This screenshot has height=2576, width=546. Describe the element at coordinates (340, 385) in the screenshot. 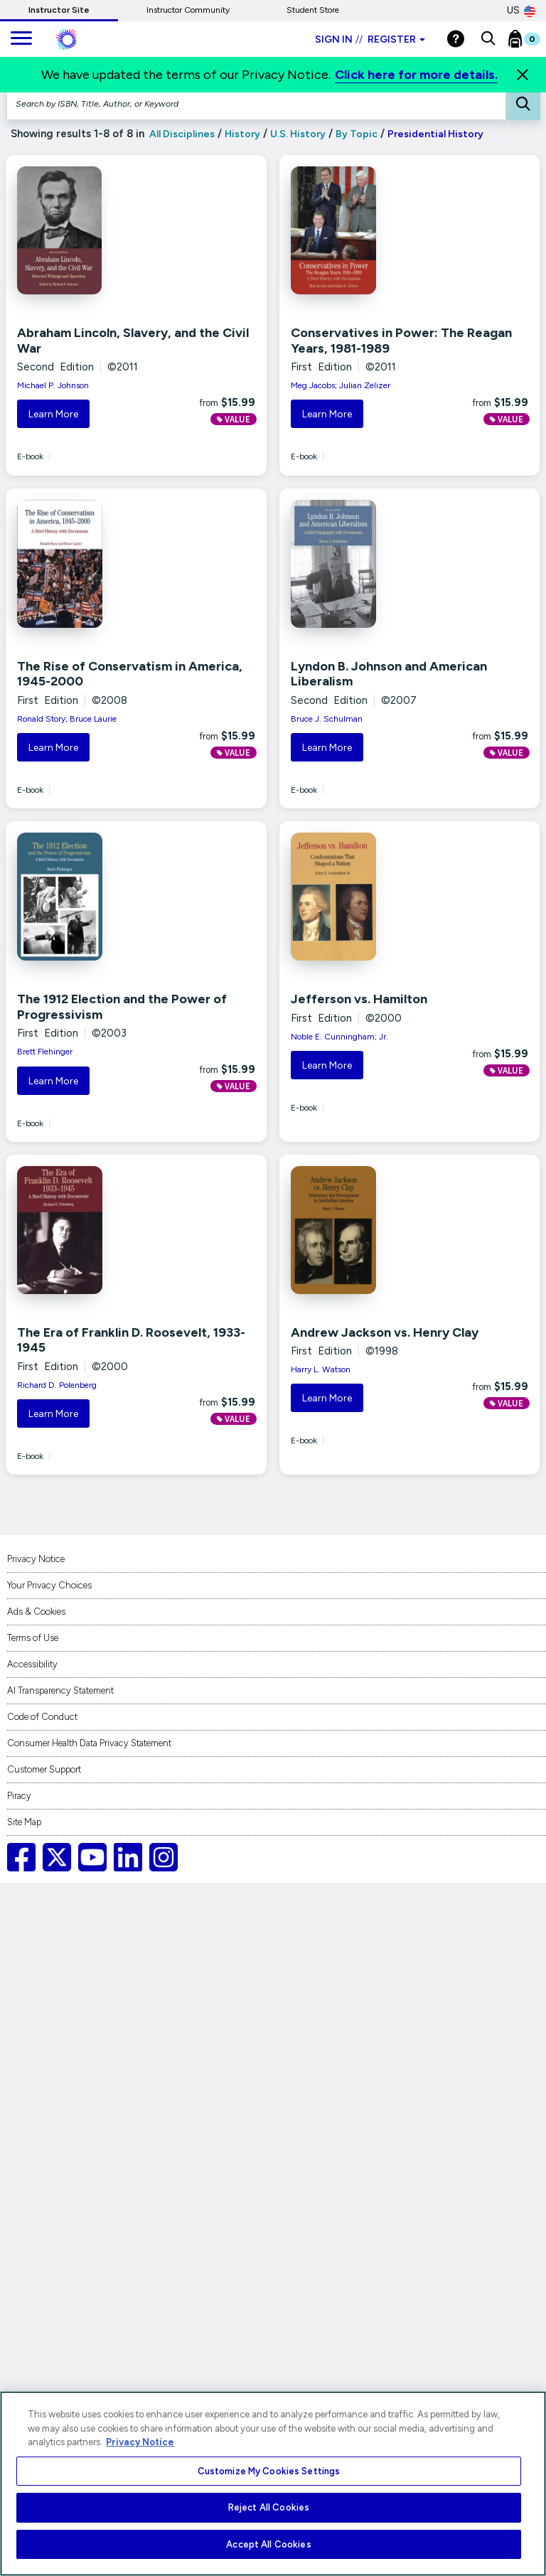

I see `Meg Jacobs; Julian Zelizer` at that location.